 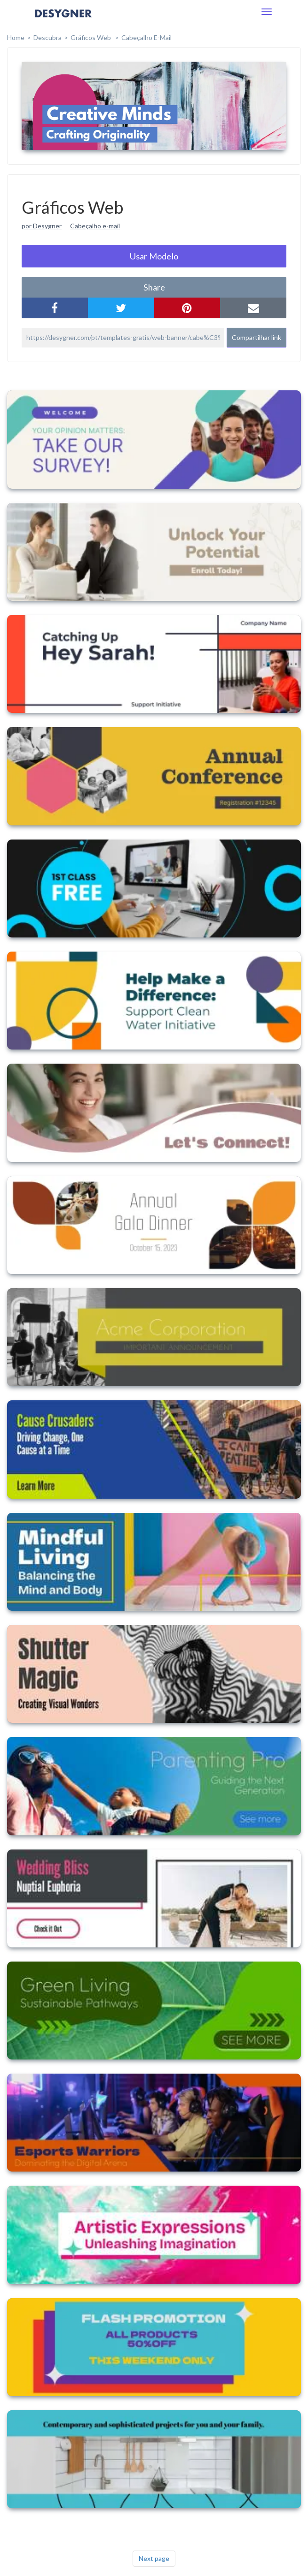 I want to click on share, so click(x=154, y=287).